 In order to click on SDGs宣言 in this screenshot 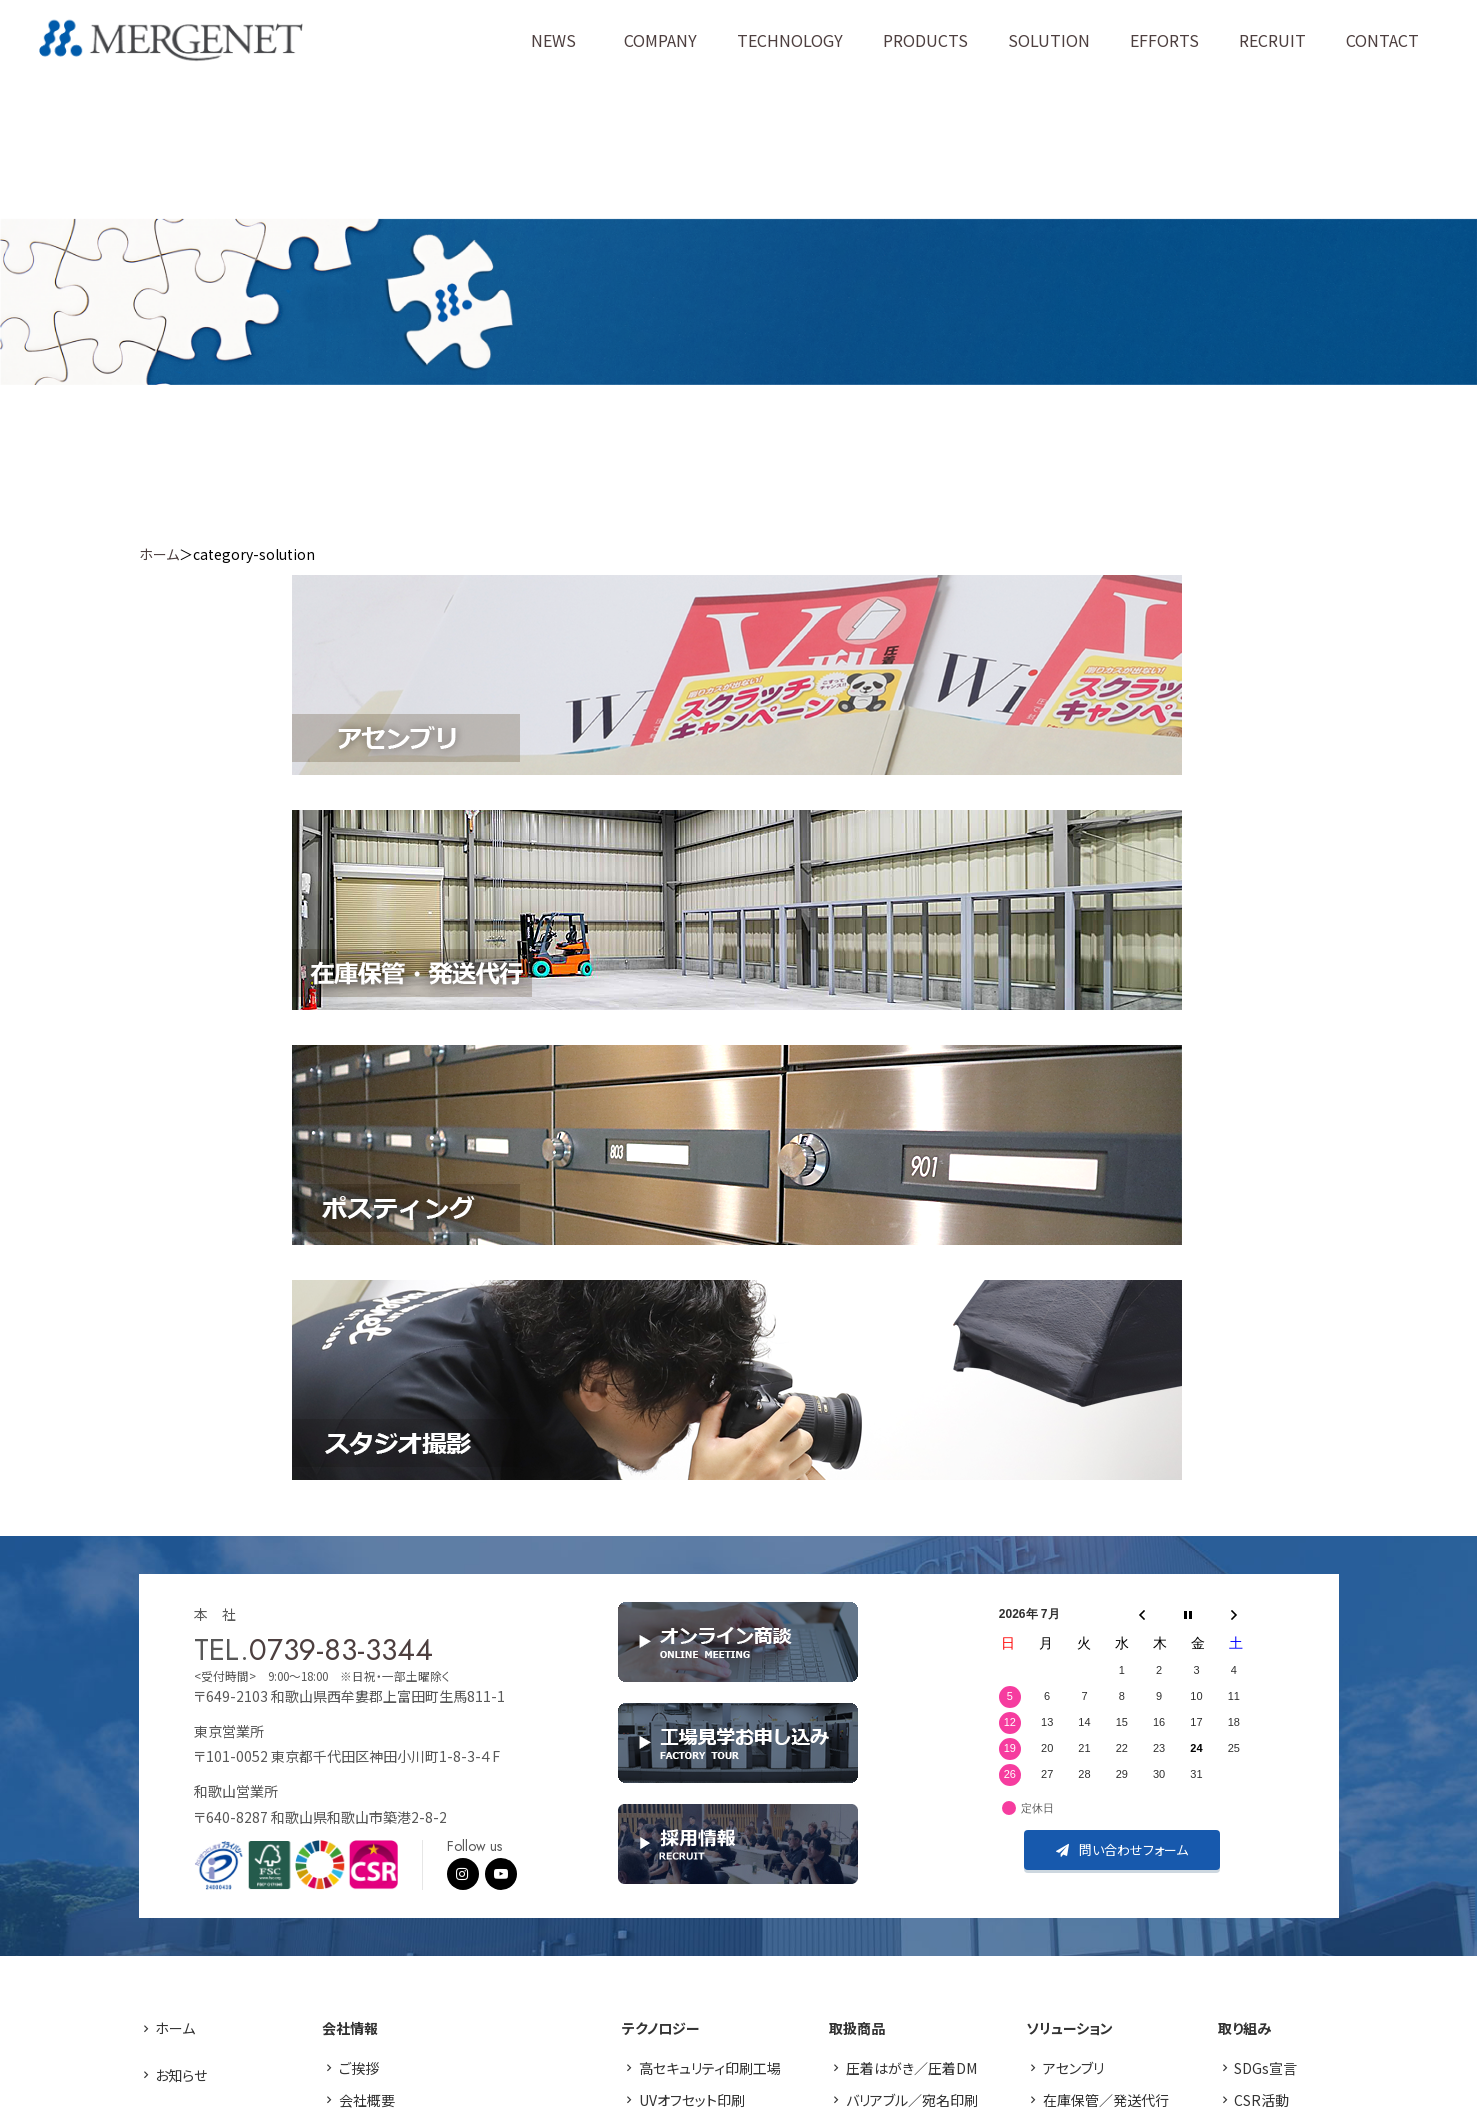, I will do `click(1265, 2068)`.